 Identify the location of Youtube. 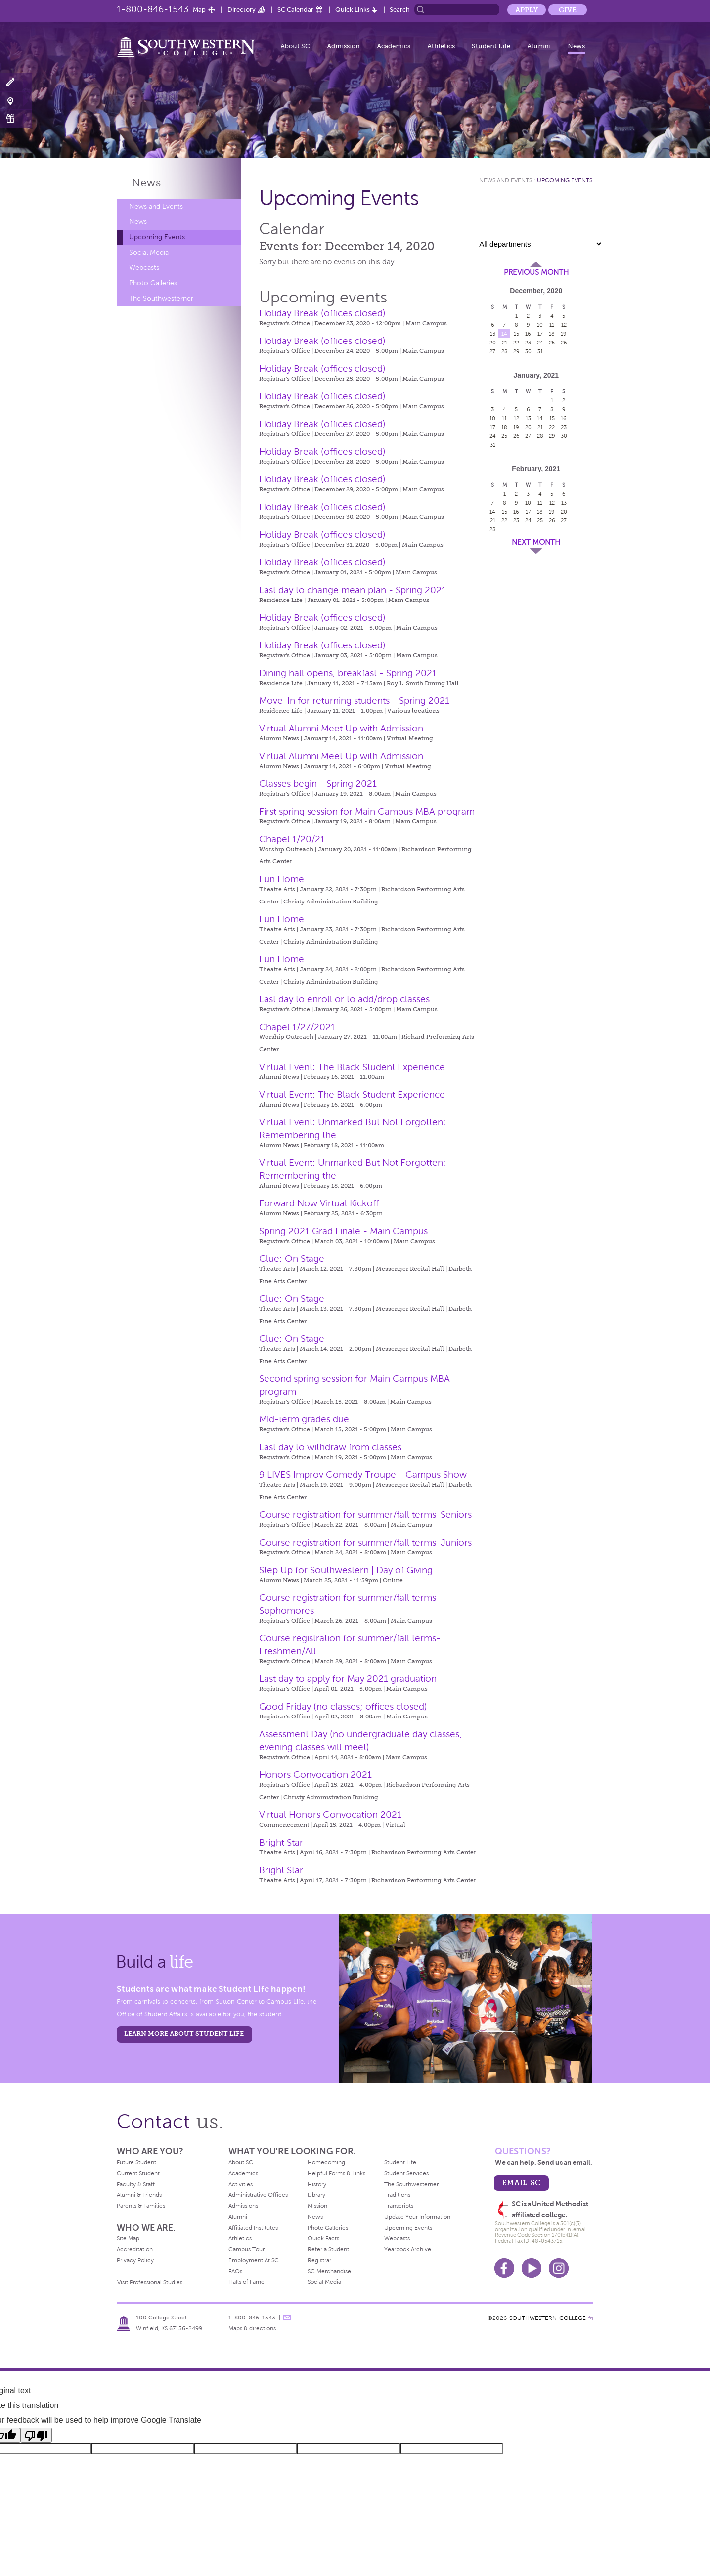
(531, 2268).